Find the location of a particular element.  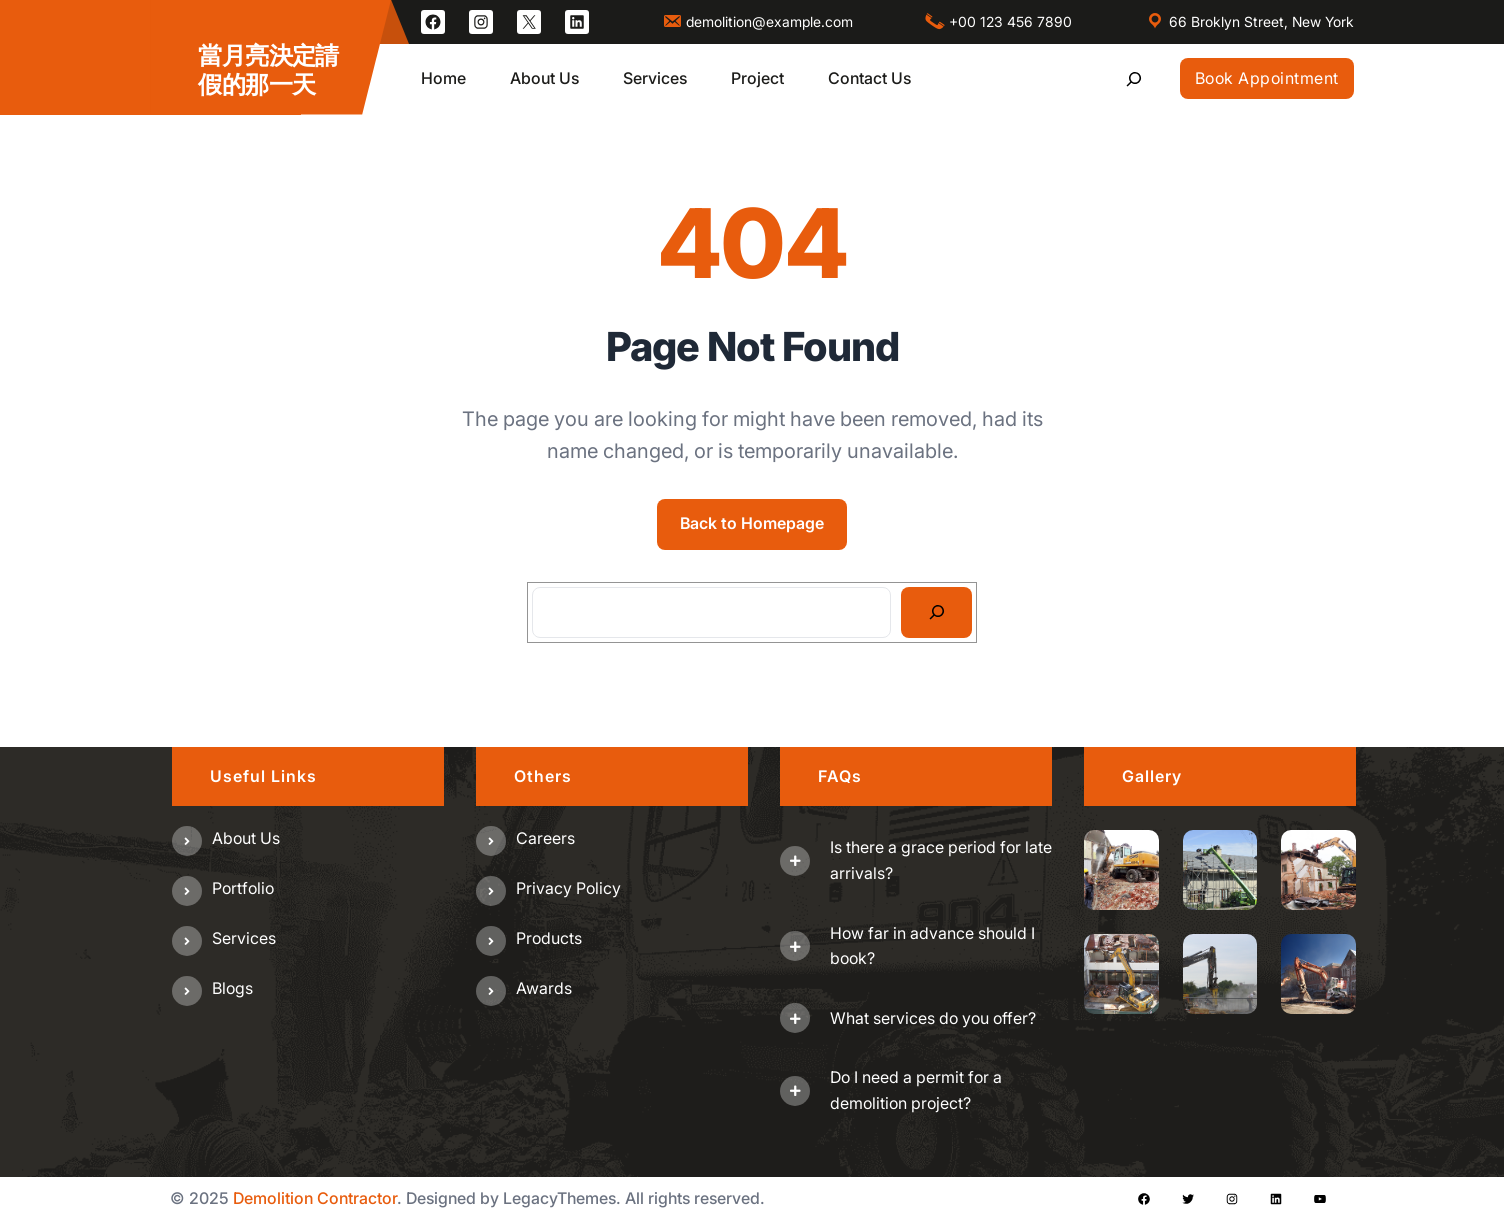

Privacy Policy is located at coordinates (568, 888).